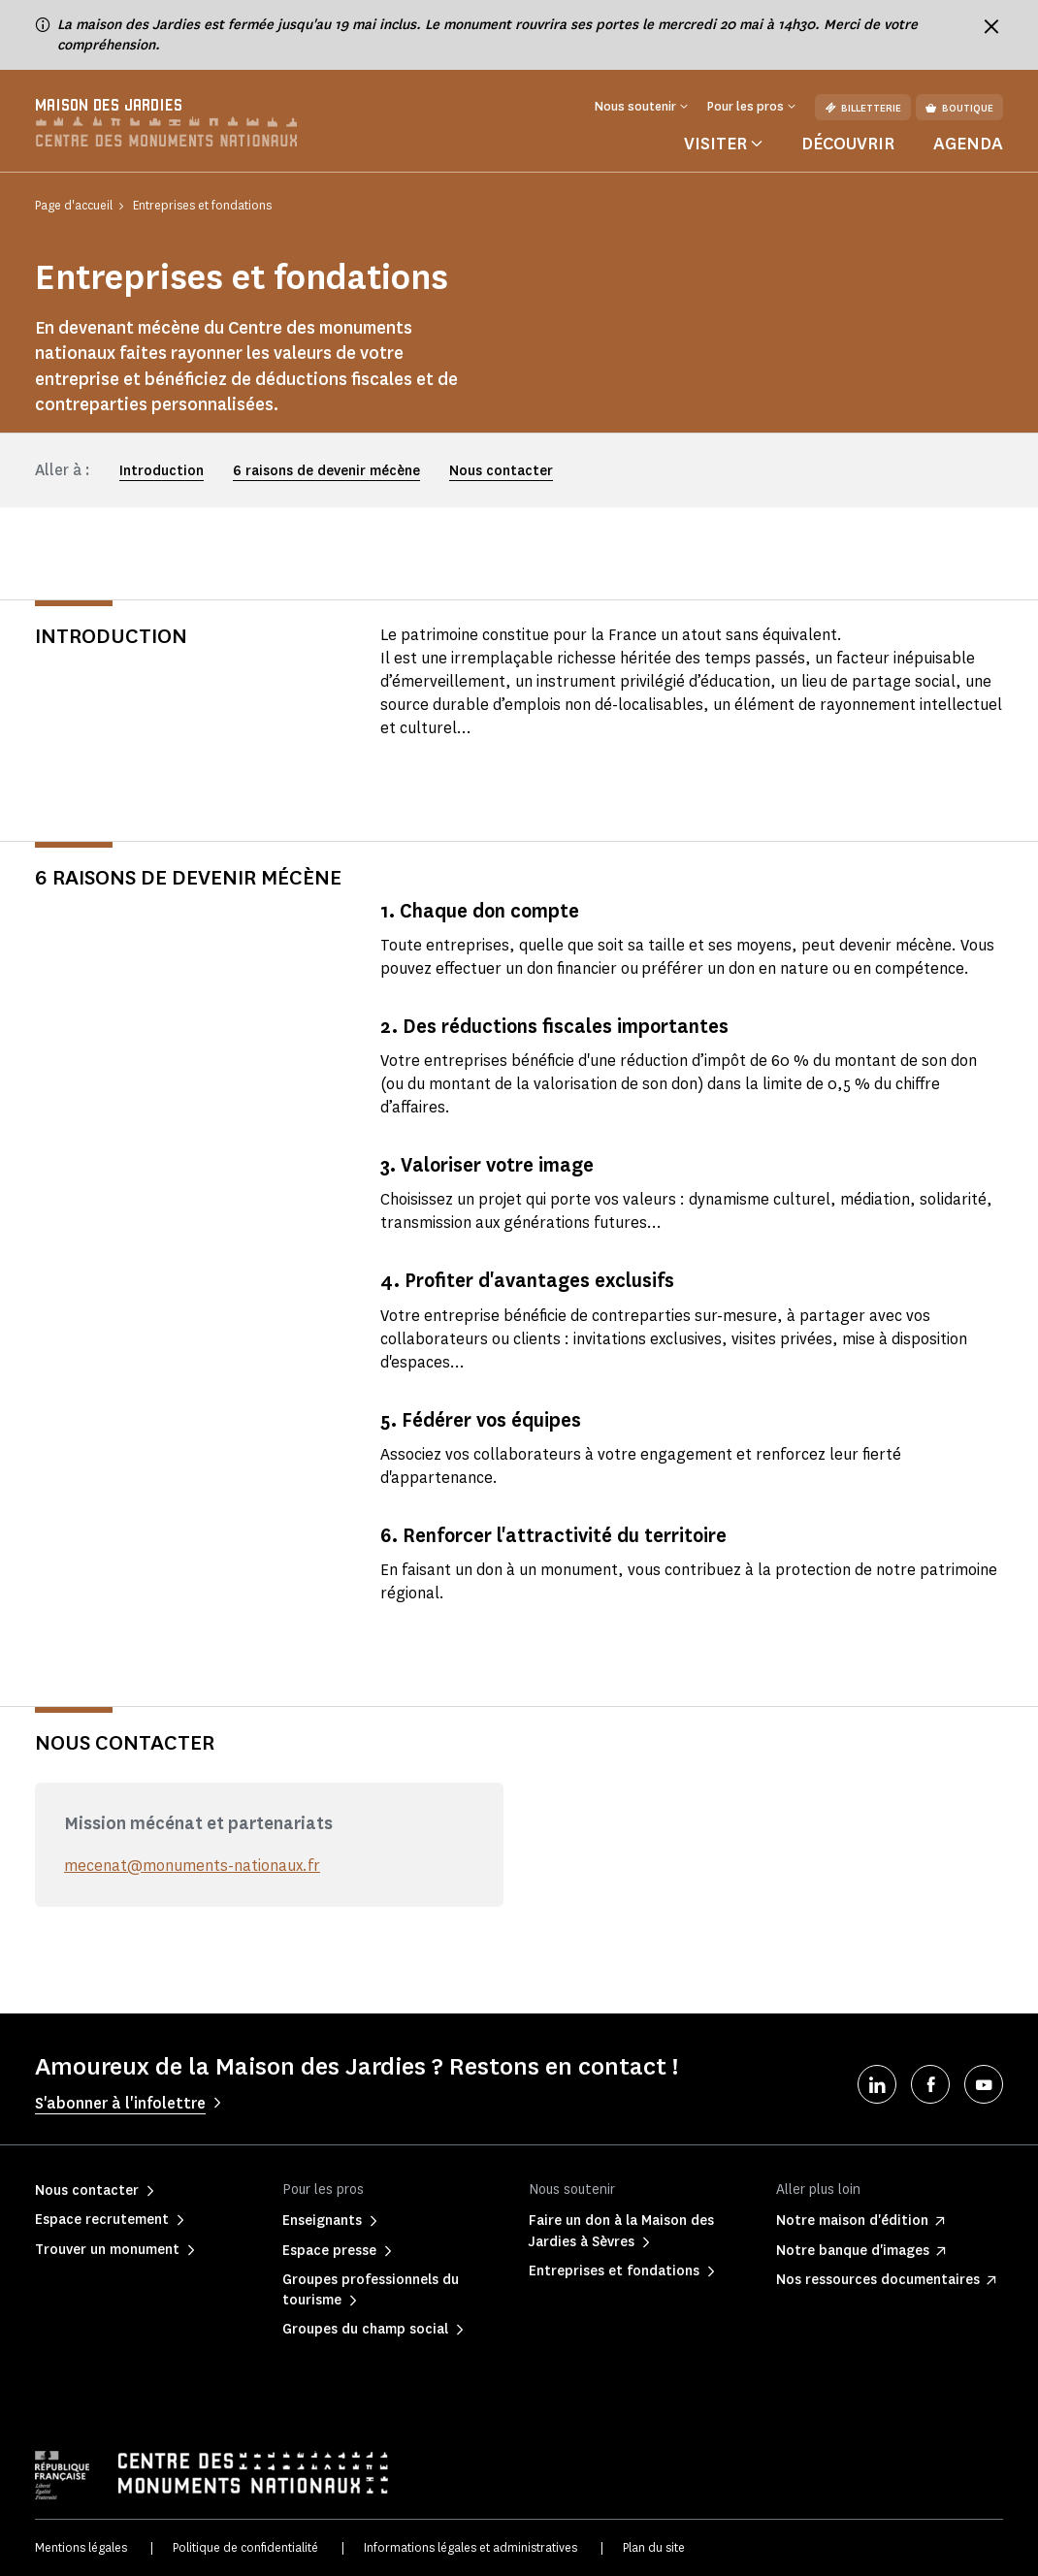 Image resolution: width=1038 pixels, height=2576 pixels. Describe the element at coordinates (501, 471) in the screenshot. I see `Nous contacter` at that location.